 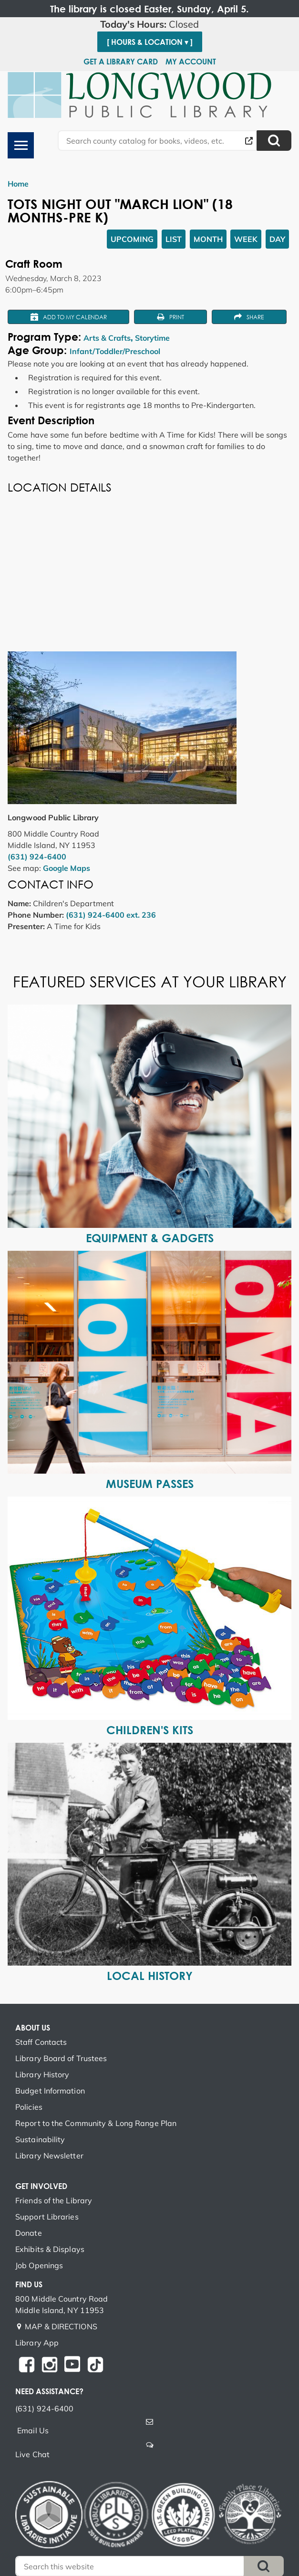 What do you see at coordinates (107, 338) in the screenshot?
I see `Arts & Crafts` at bounding box center [107, 338].